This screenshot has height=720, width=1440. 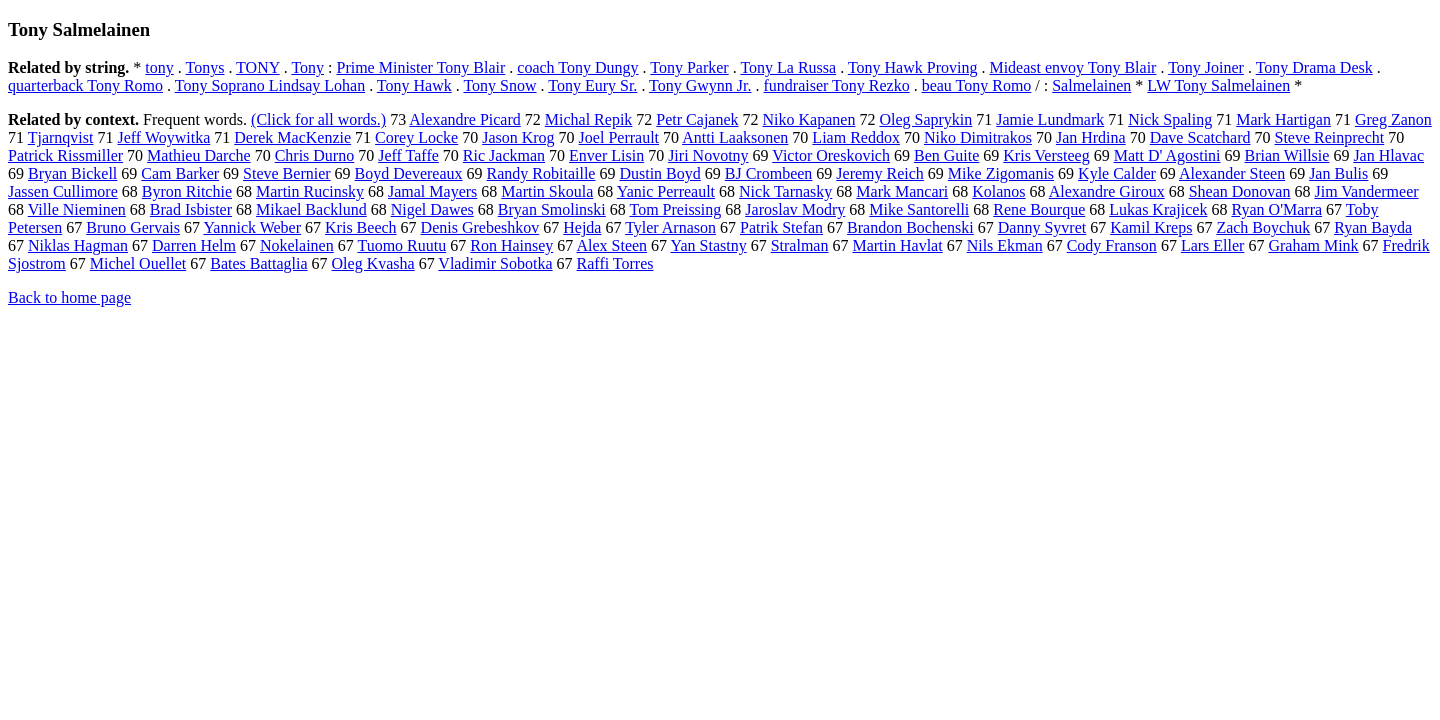 I want to click on Jim Vandermeer, so click(x=1366, y=191).